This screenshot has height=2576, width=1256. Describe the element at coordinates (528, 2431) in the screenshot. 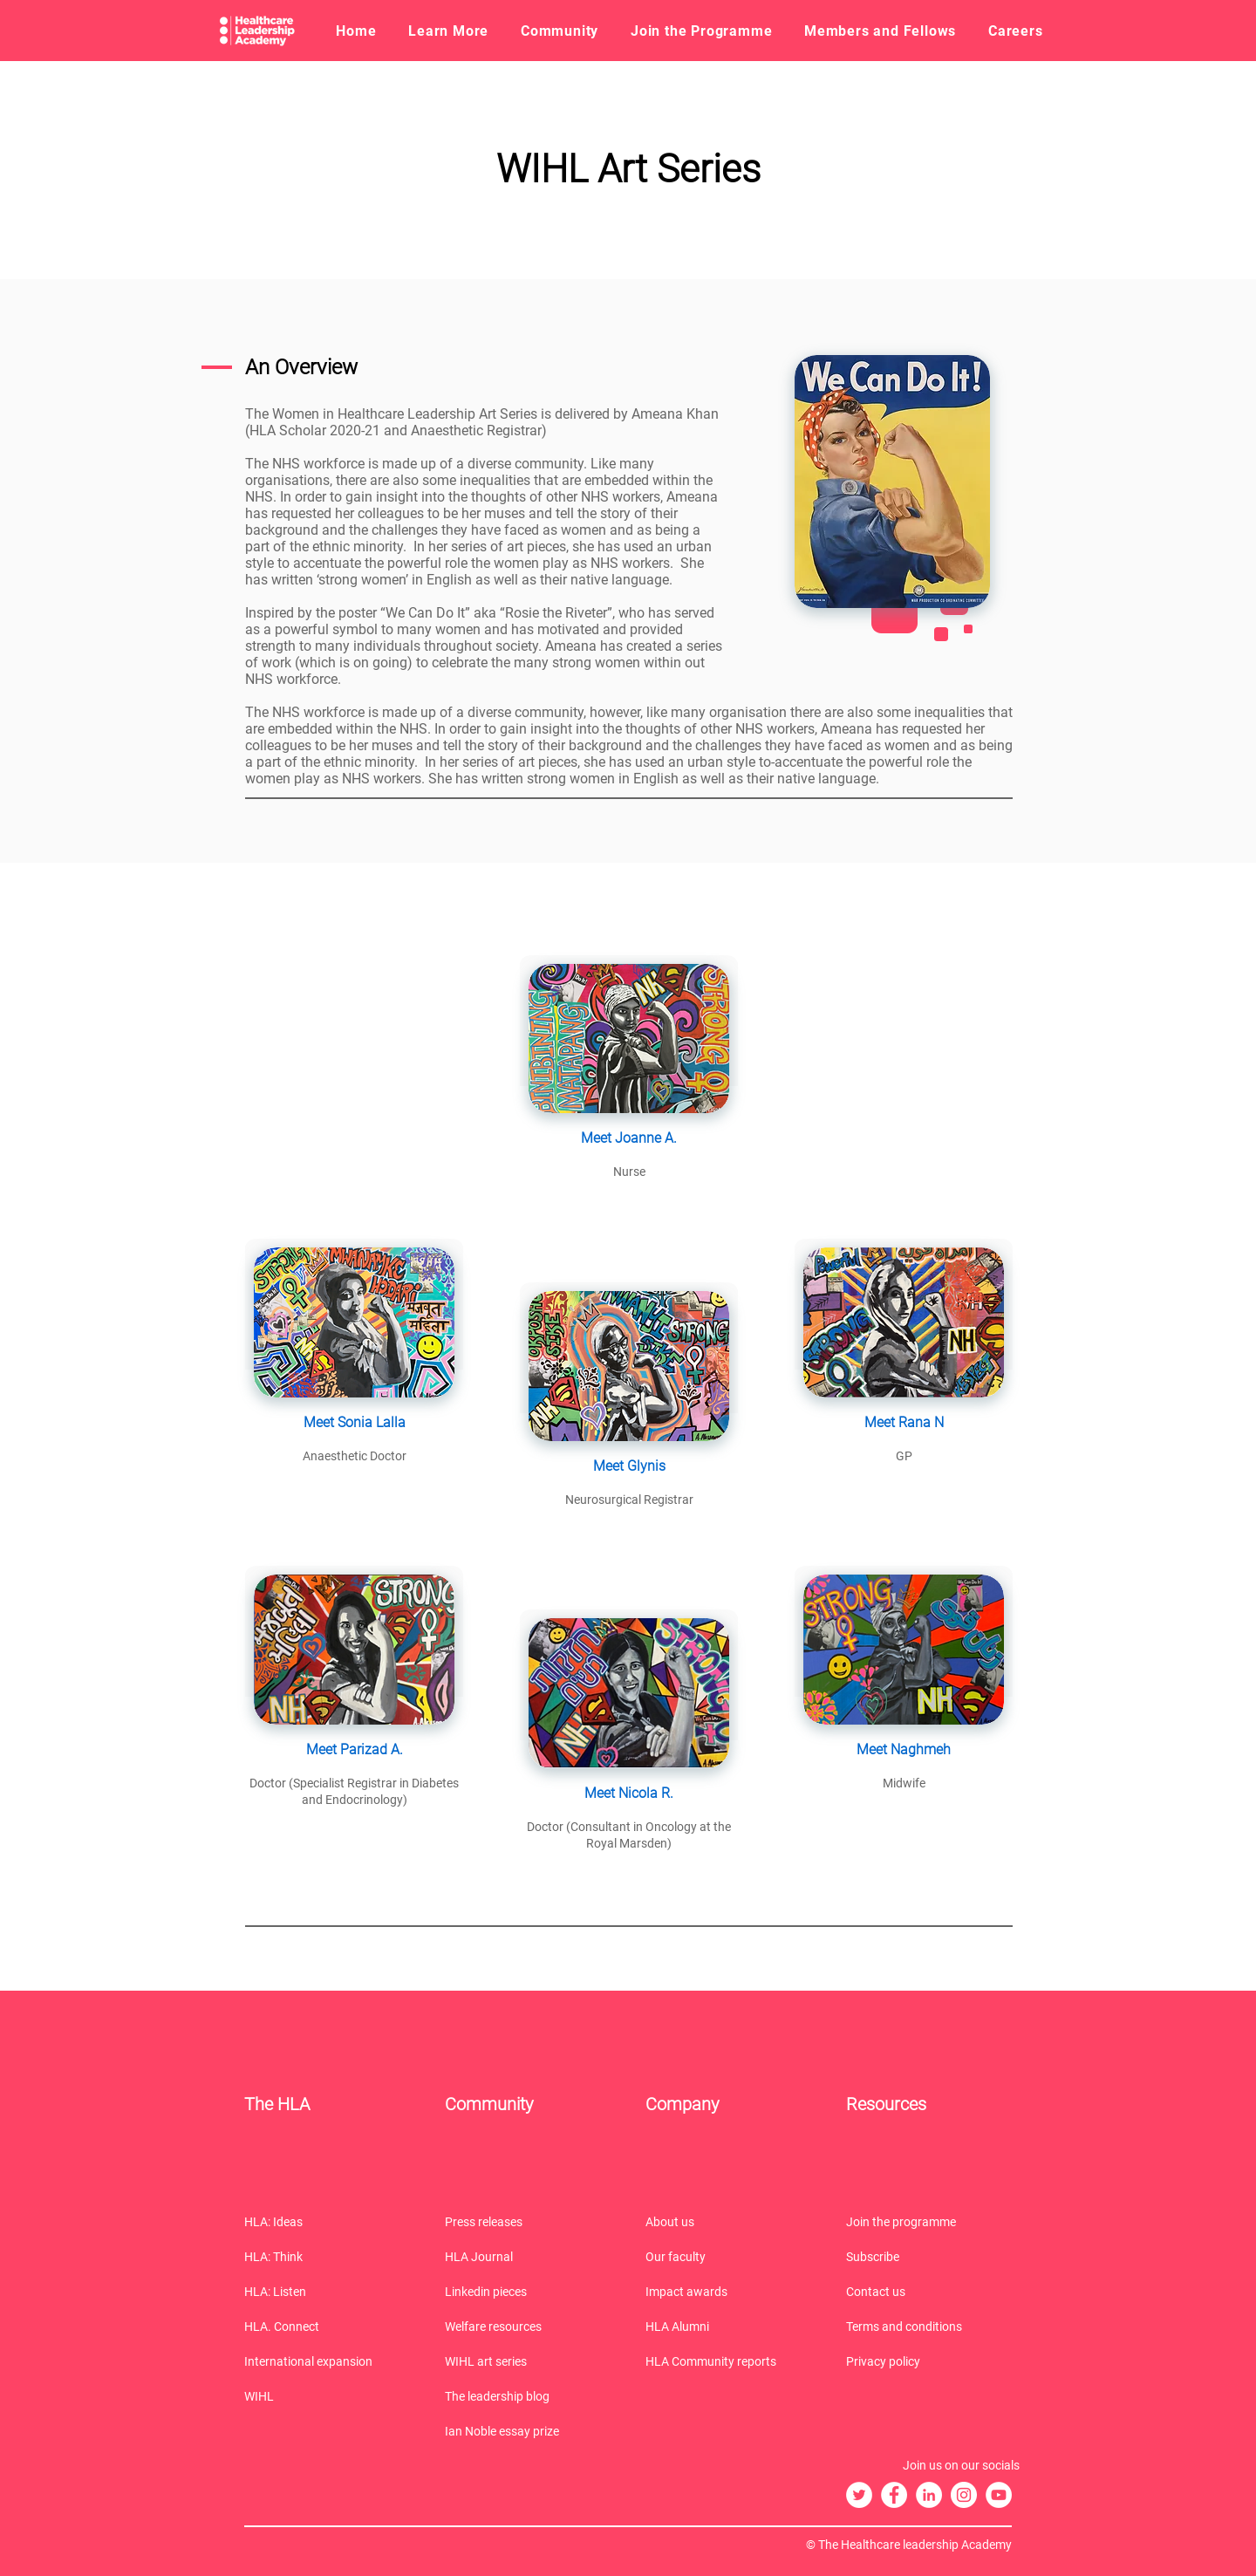

I see `[Ian Noble essay prize]` at that location.